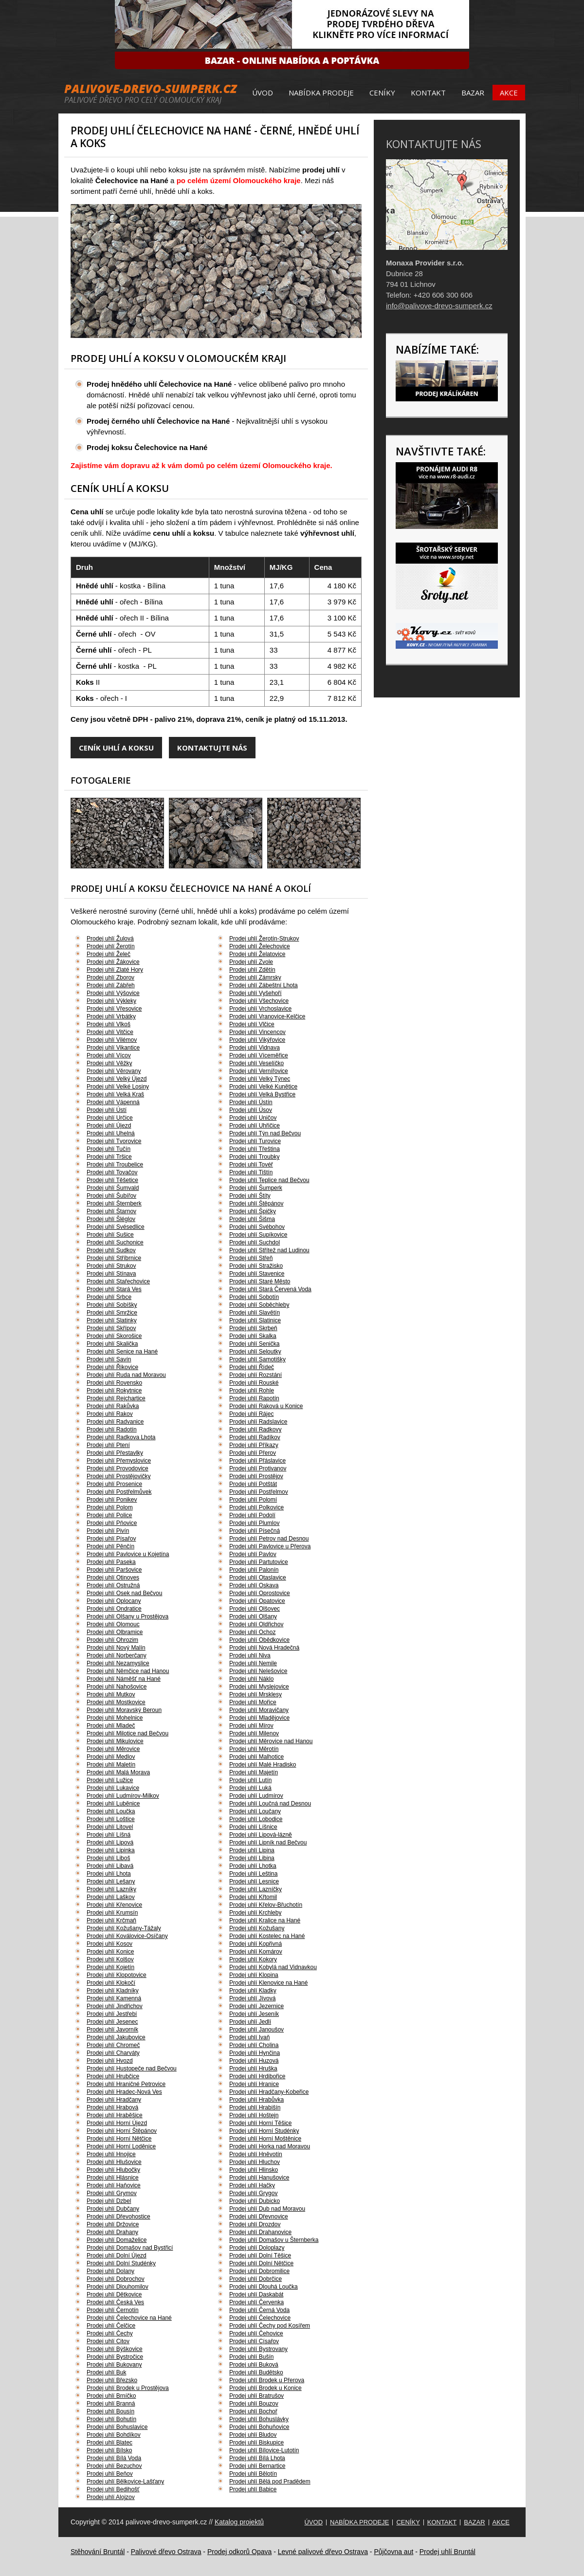 This screenshot has width=584, height=2576. What do you see at coordinates (116, 1647) in the screenshot?
I see `Prodej uhlí Nový Malín` at bounding box center [116, 1647].